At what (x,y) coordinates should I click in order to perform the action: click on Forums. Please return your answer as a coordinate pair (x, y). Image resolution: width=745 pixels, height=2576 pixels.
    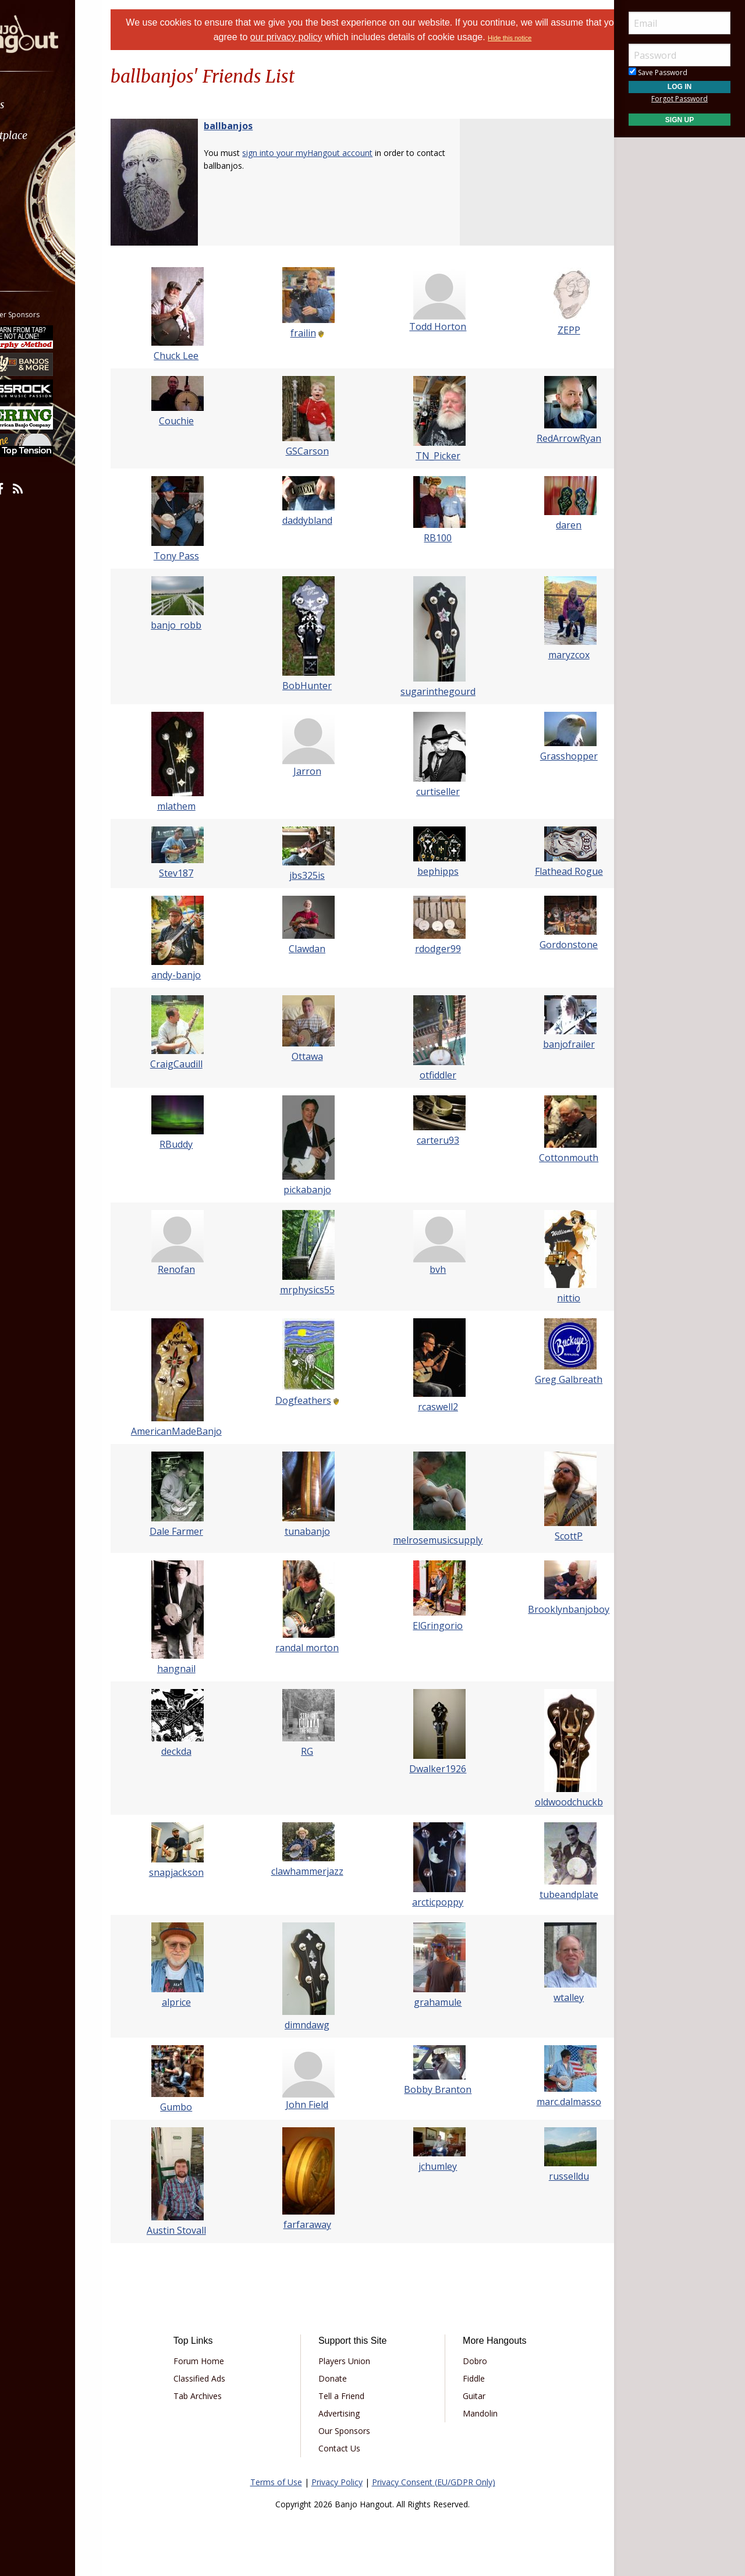
    Looking at the image, I should click on (42, 104).